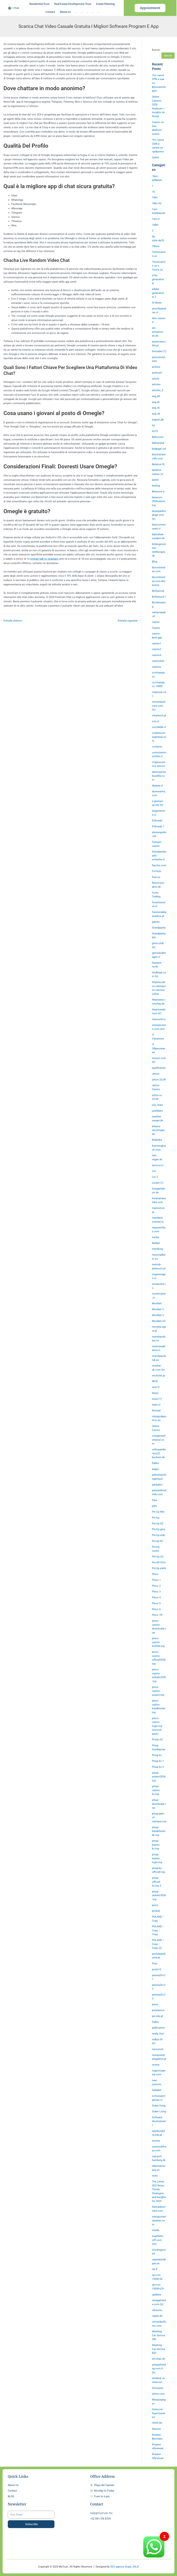 This screenshot has height=2576, width=177. Describe the element at coordinates (155, 2064) in the screenshot. I see `review` at that location.